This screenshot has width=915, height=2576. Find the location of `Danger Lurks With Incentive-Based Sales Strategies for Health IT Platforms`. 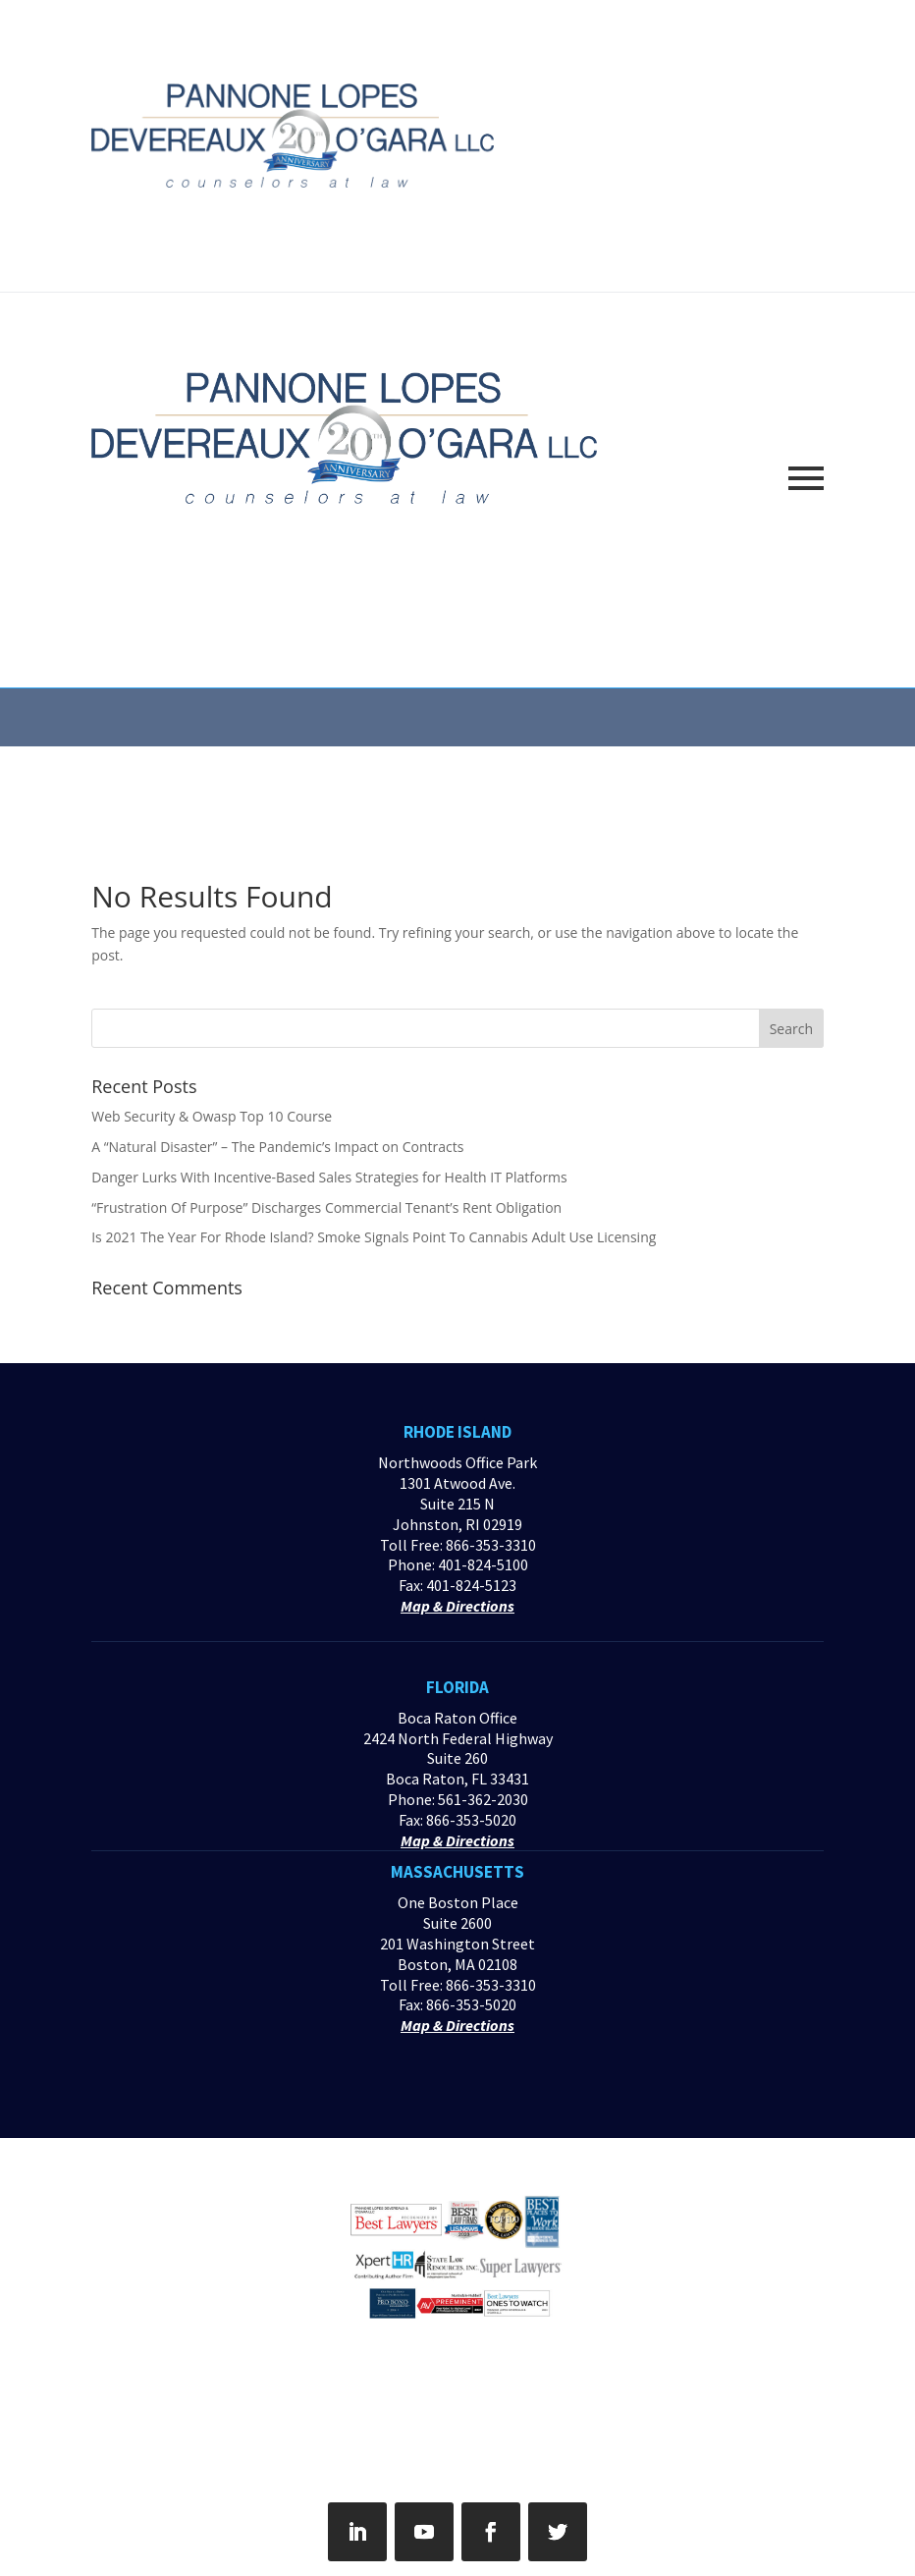

Danger Lurks With Incentive-Based Sales Strategies for Health IT Platforms is located at coordinates (329, 1177).